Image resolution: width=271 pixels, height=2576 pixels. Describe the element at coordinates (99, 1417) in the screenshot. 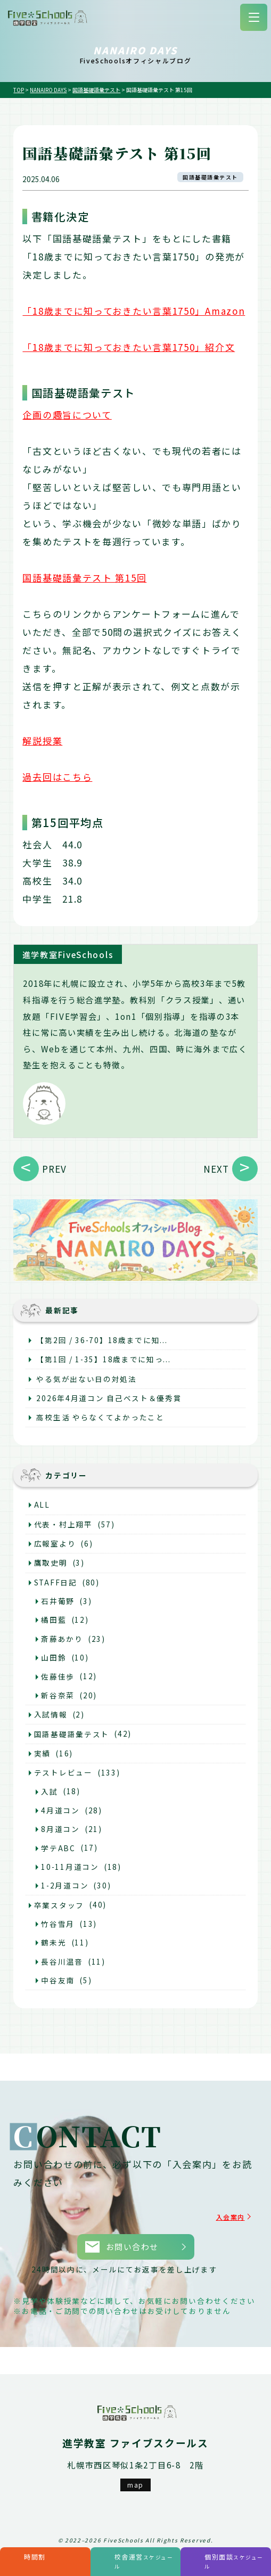

I see `高校生活 やらなくてよかったこと` at that location.